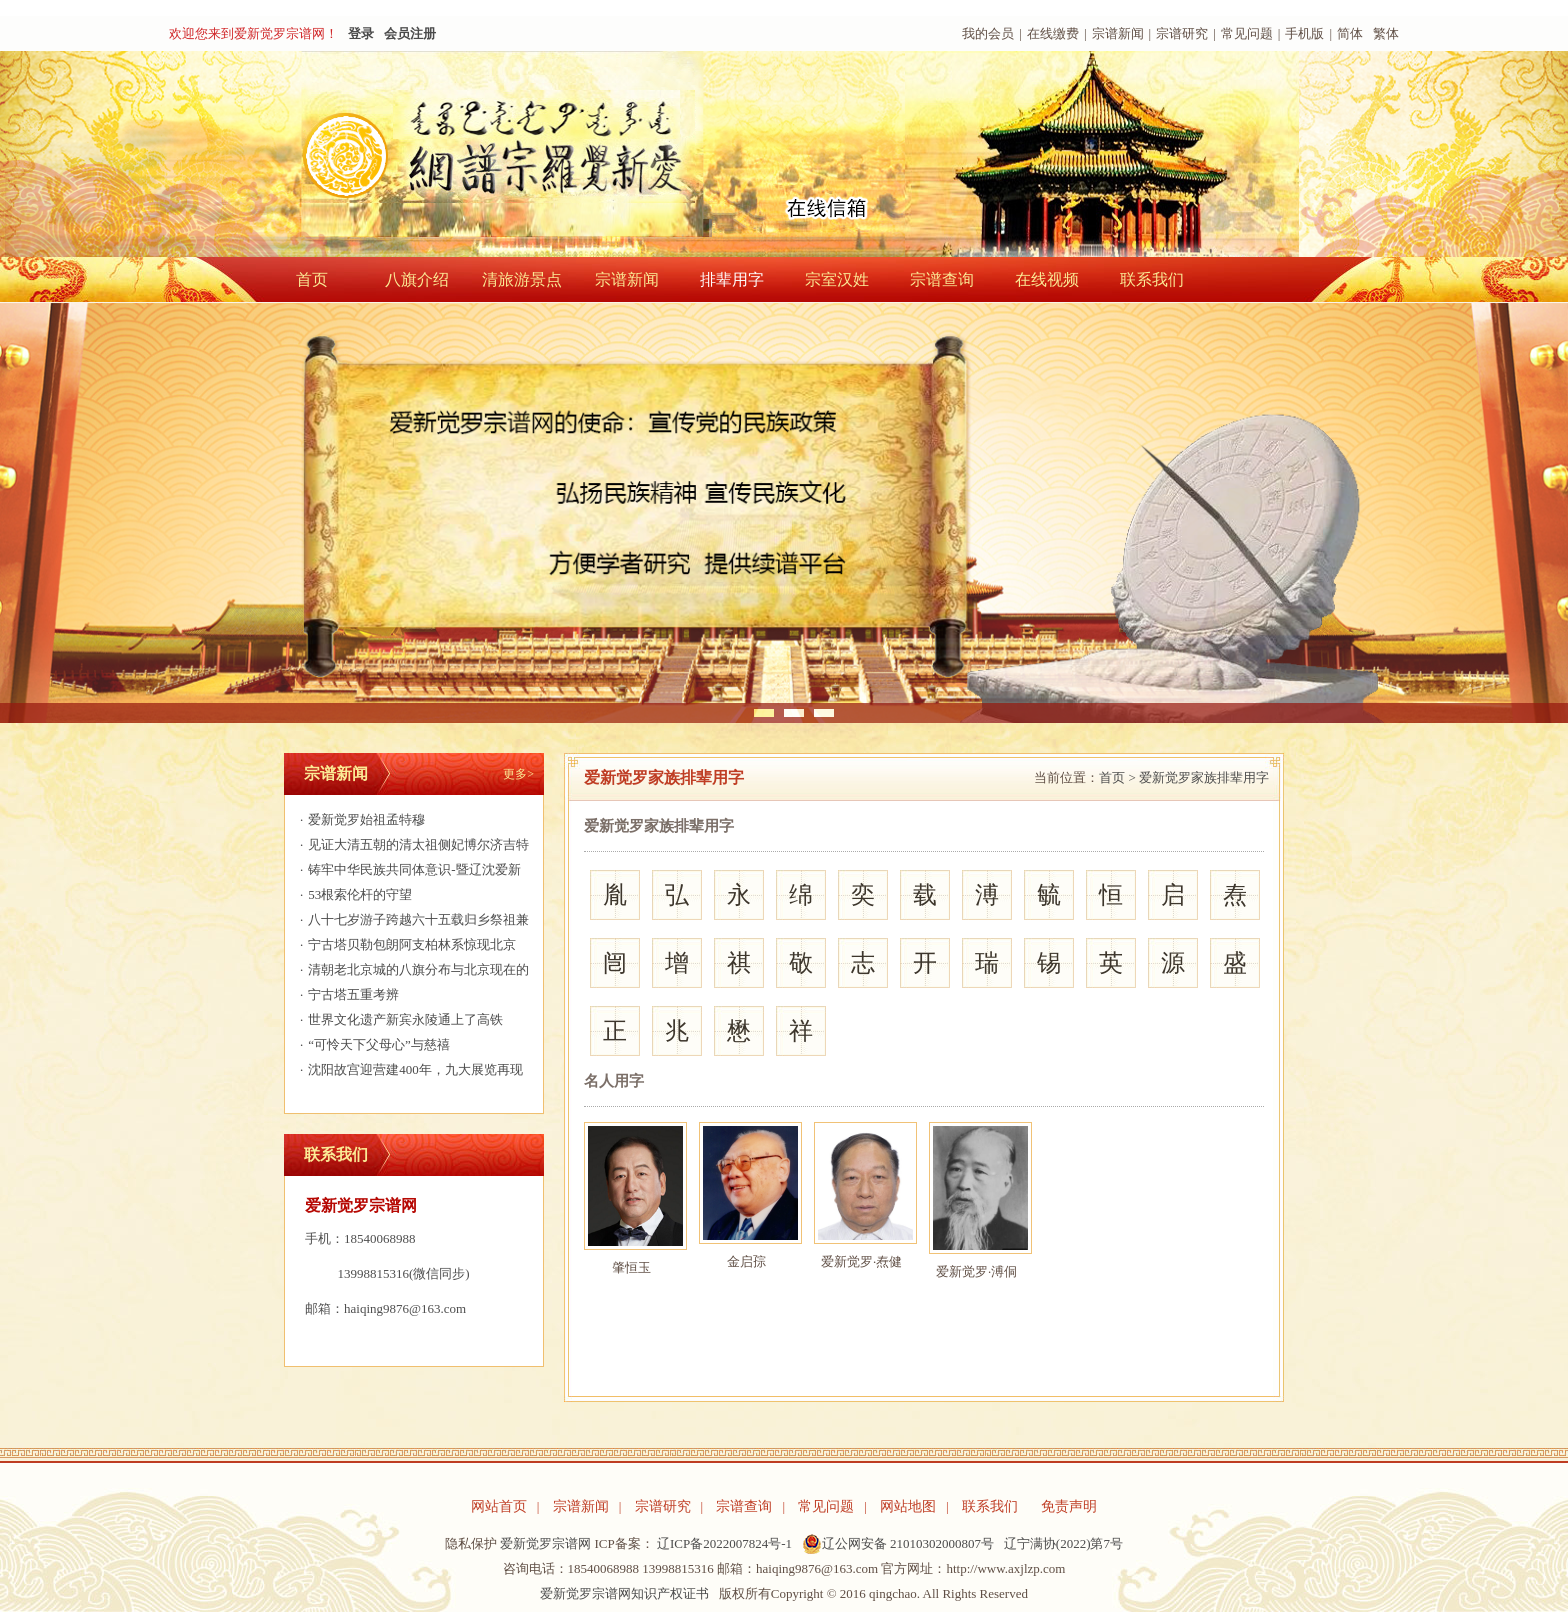 This screenshot has width=1568, height=1612. Describe the element at coordinates (372, 1044) in the screenshot. I see `“可怜天下父母心”与慈禧` at that location.